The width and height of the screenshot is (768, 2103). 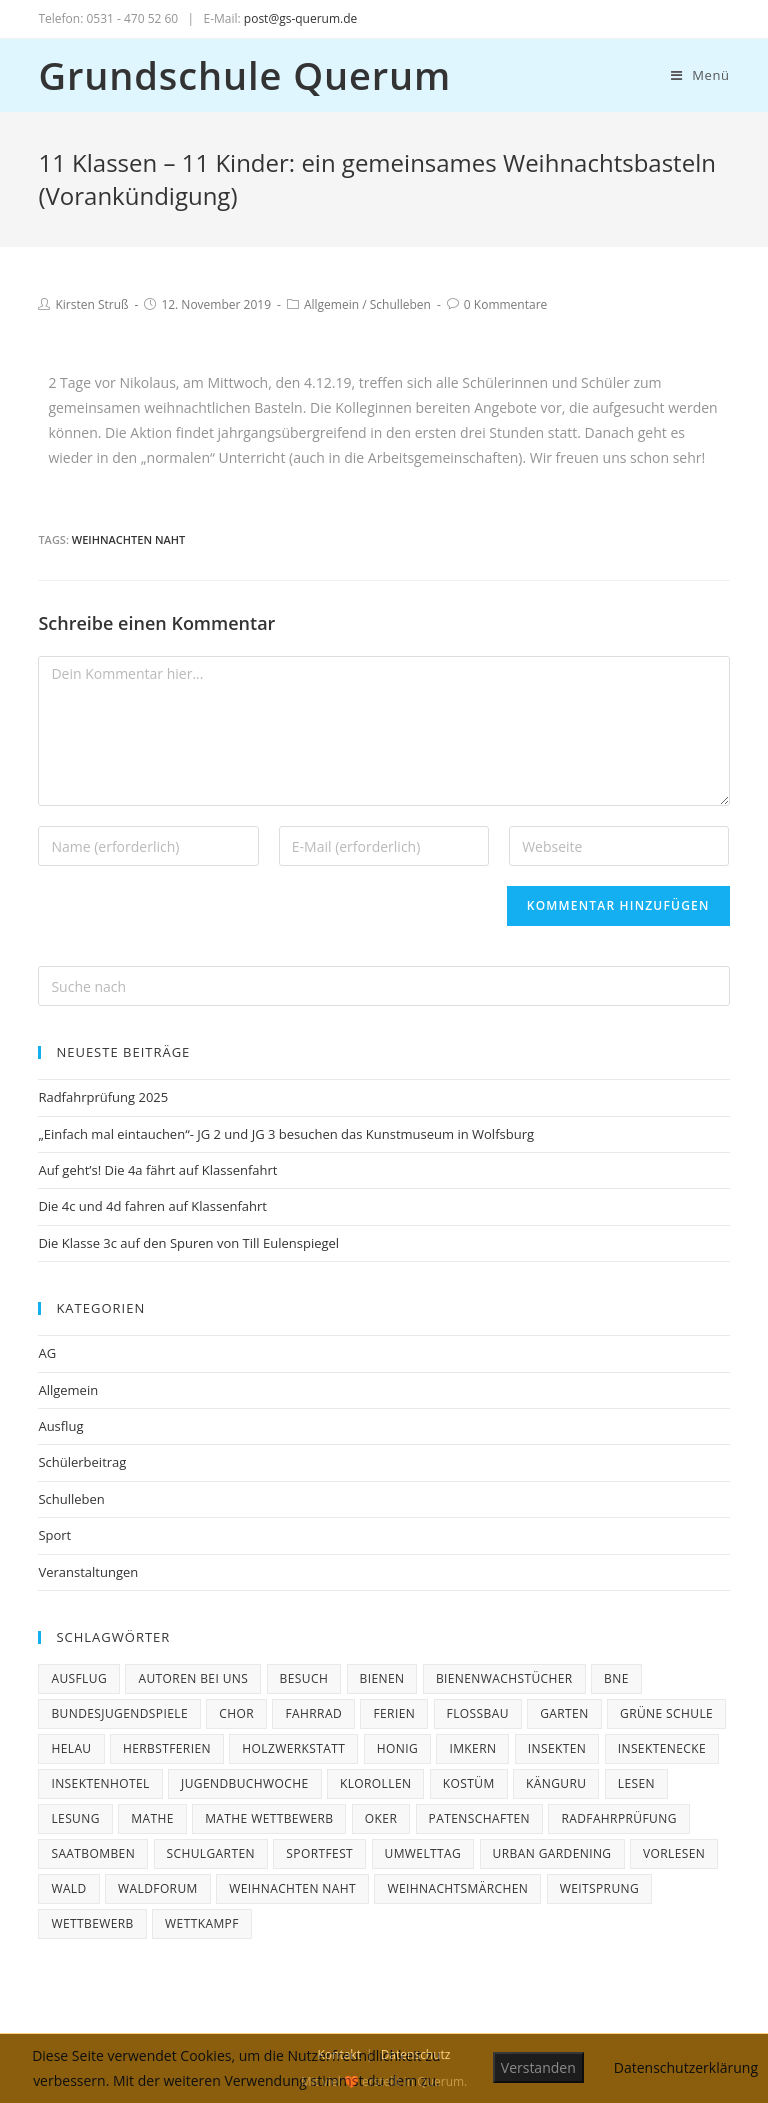 What do you see at coordinates (616, 1678) in the screenshot?
I see `BNE [BNE (1 Eintrag)]` at bounding box center [616, 1678].